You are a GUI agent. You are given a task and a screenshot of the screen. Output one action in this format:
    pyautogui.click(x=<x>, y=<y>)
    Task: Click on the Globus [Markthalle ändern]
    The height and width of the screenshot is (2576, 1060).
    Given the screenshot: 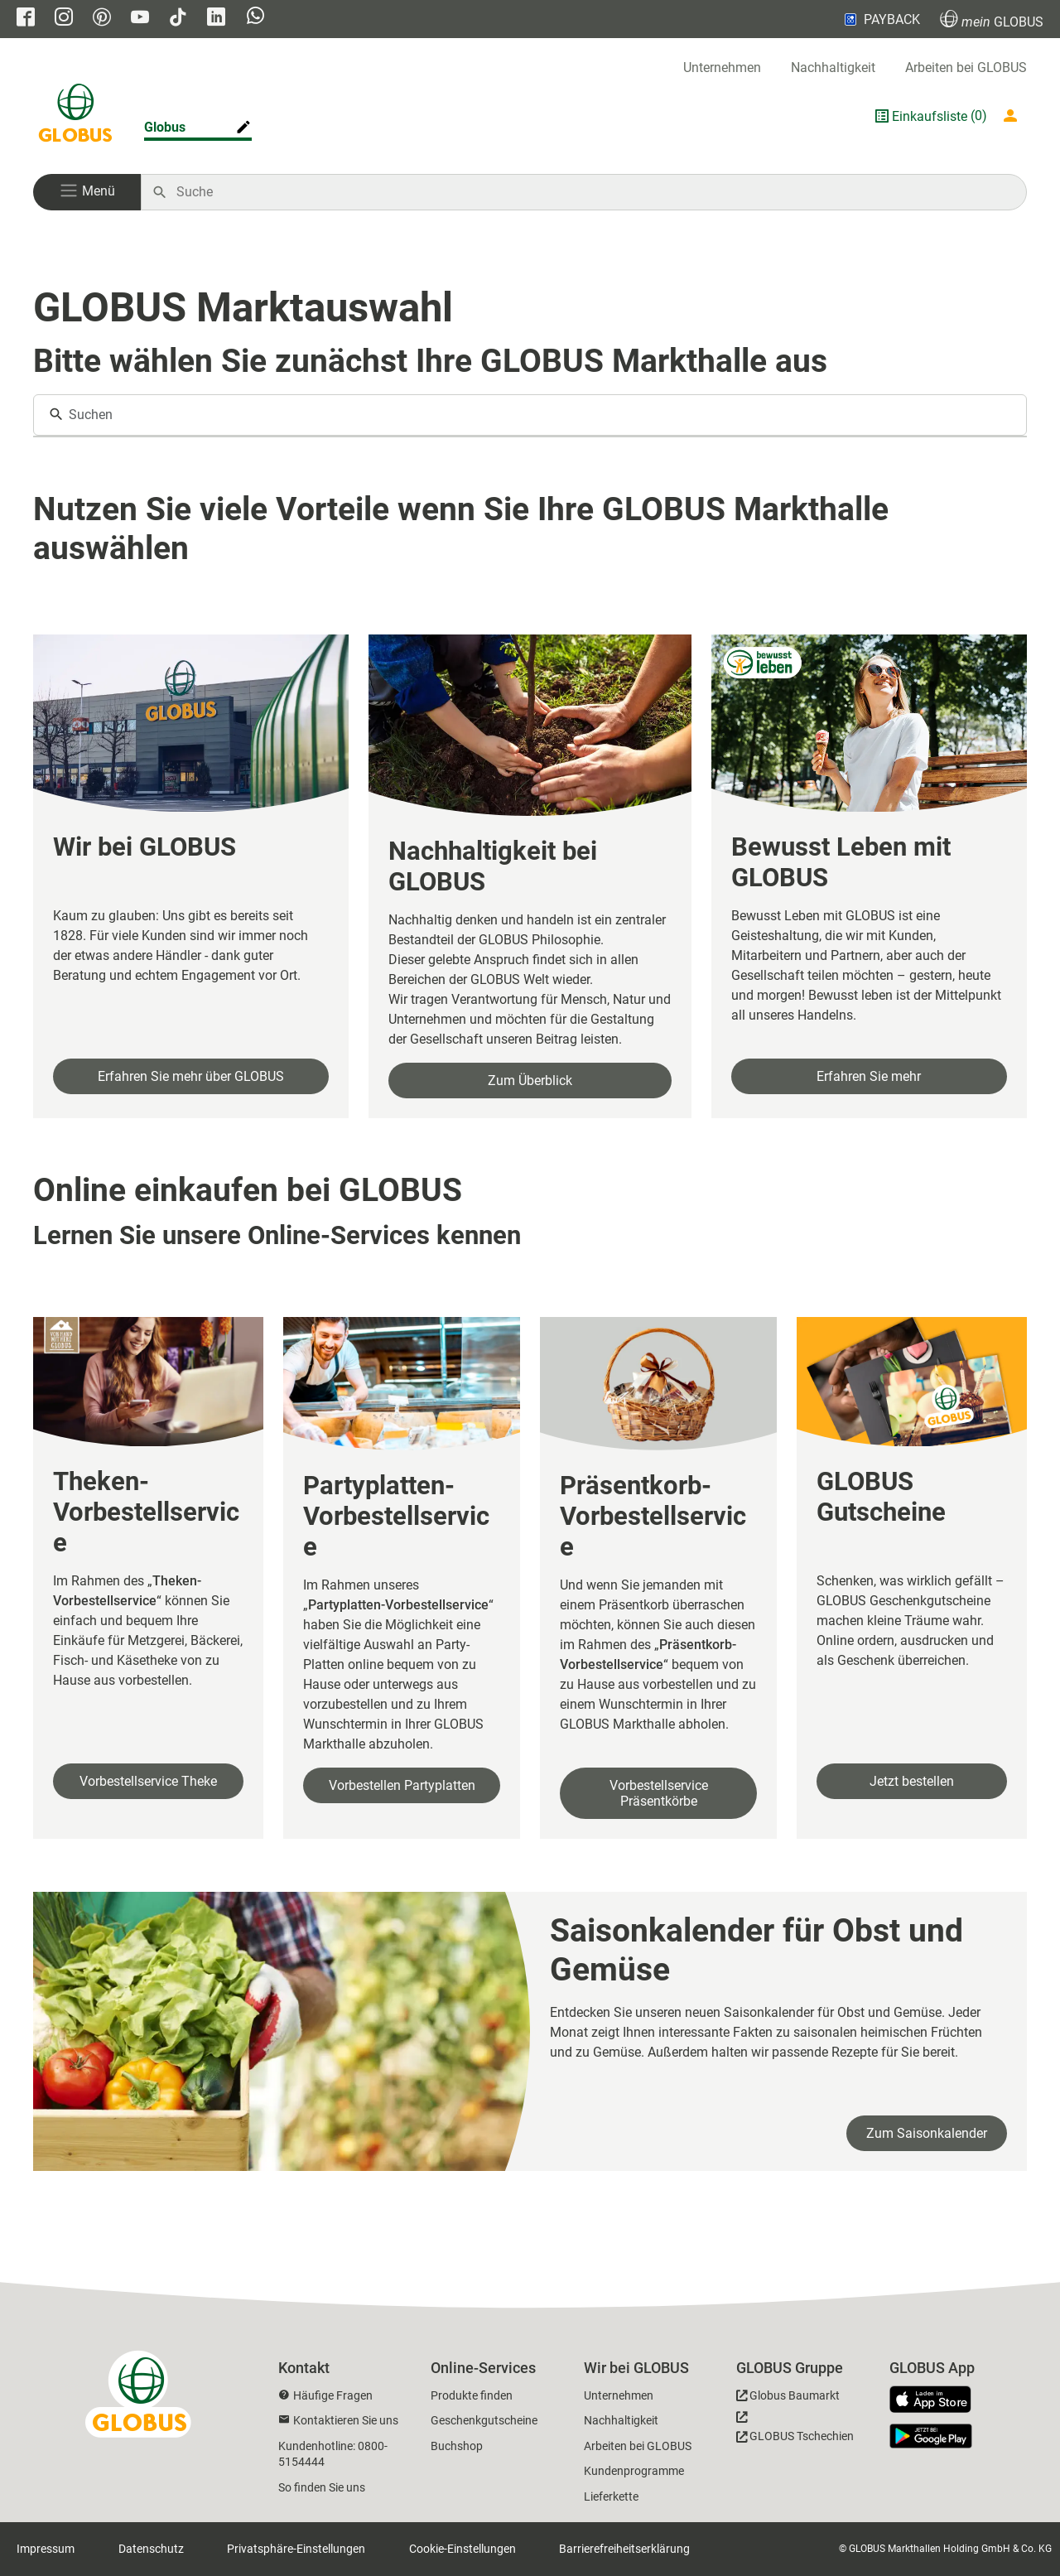 What is the action you would take?
    pyautogui.click(x=165, y=127)
    